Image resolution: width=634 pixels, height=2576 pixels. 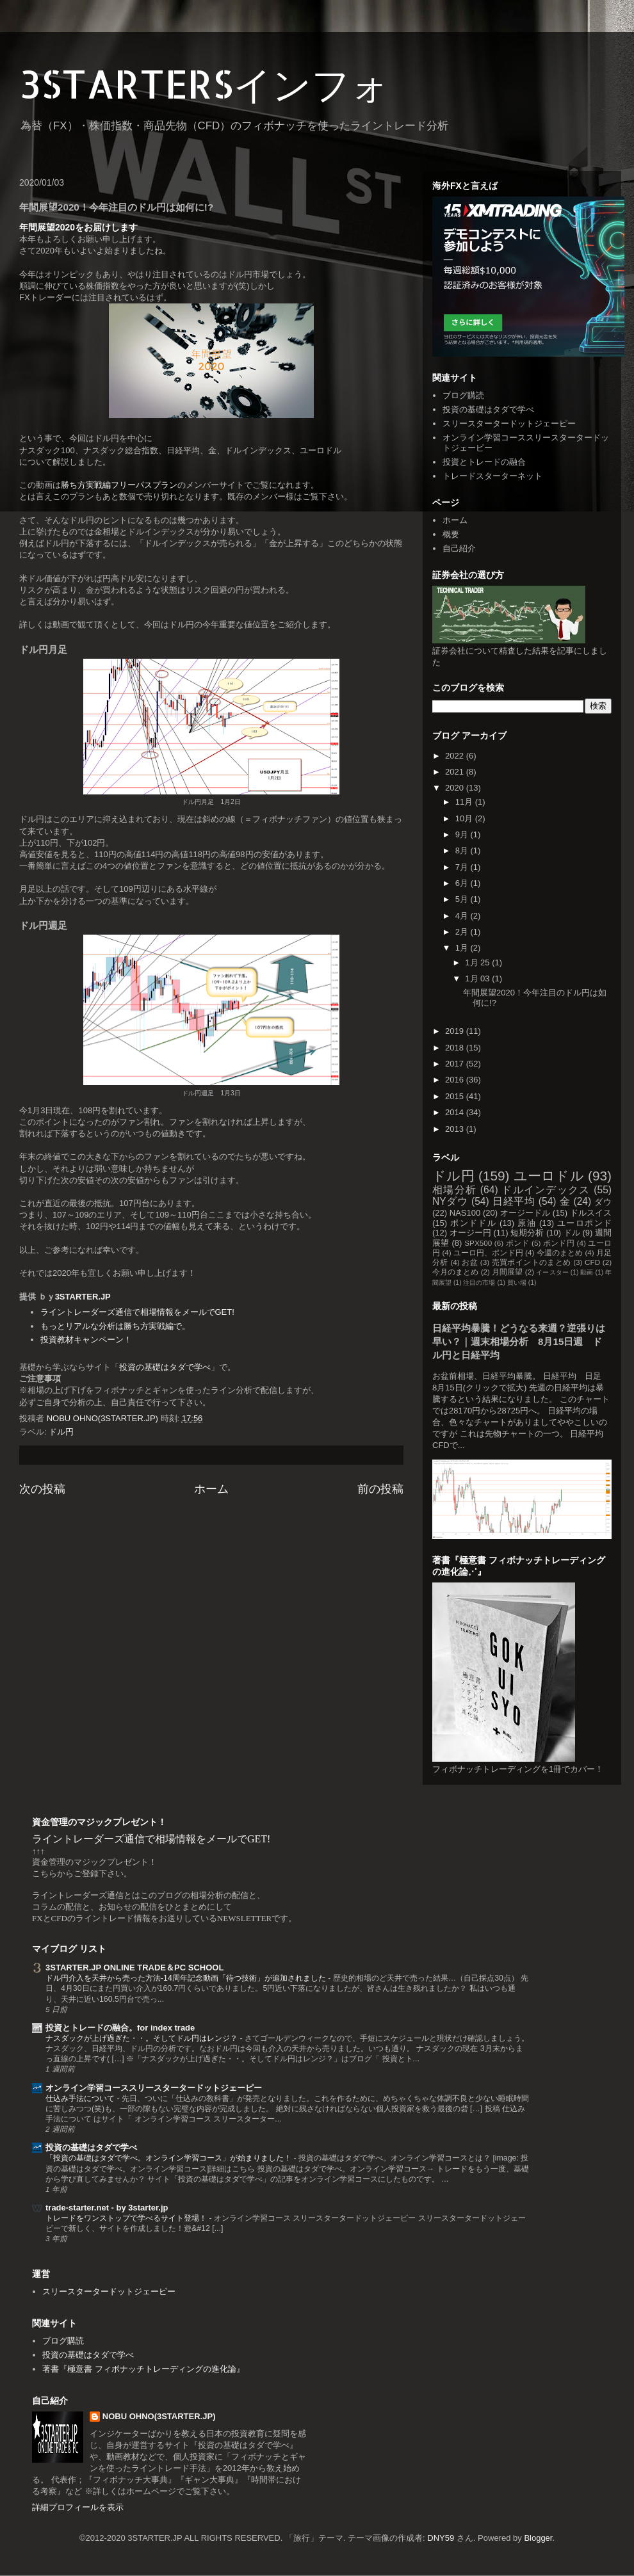 I want to click on NYダウ, so click(x=450, y=1201).